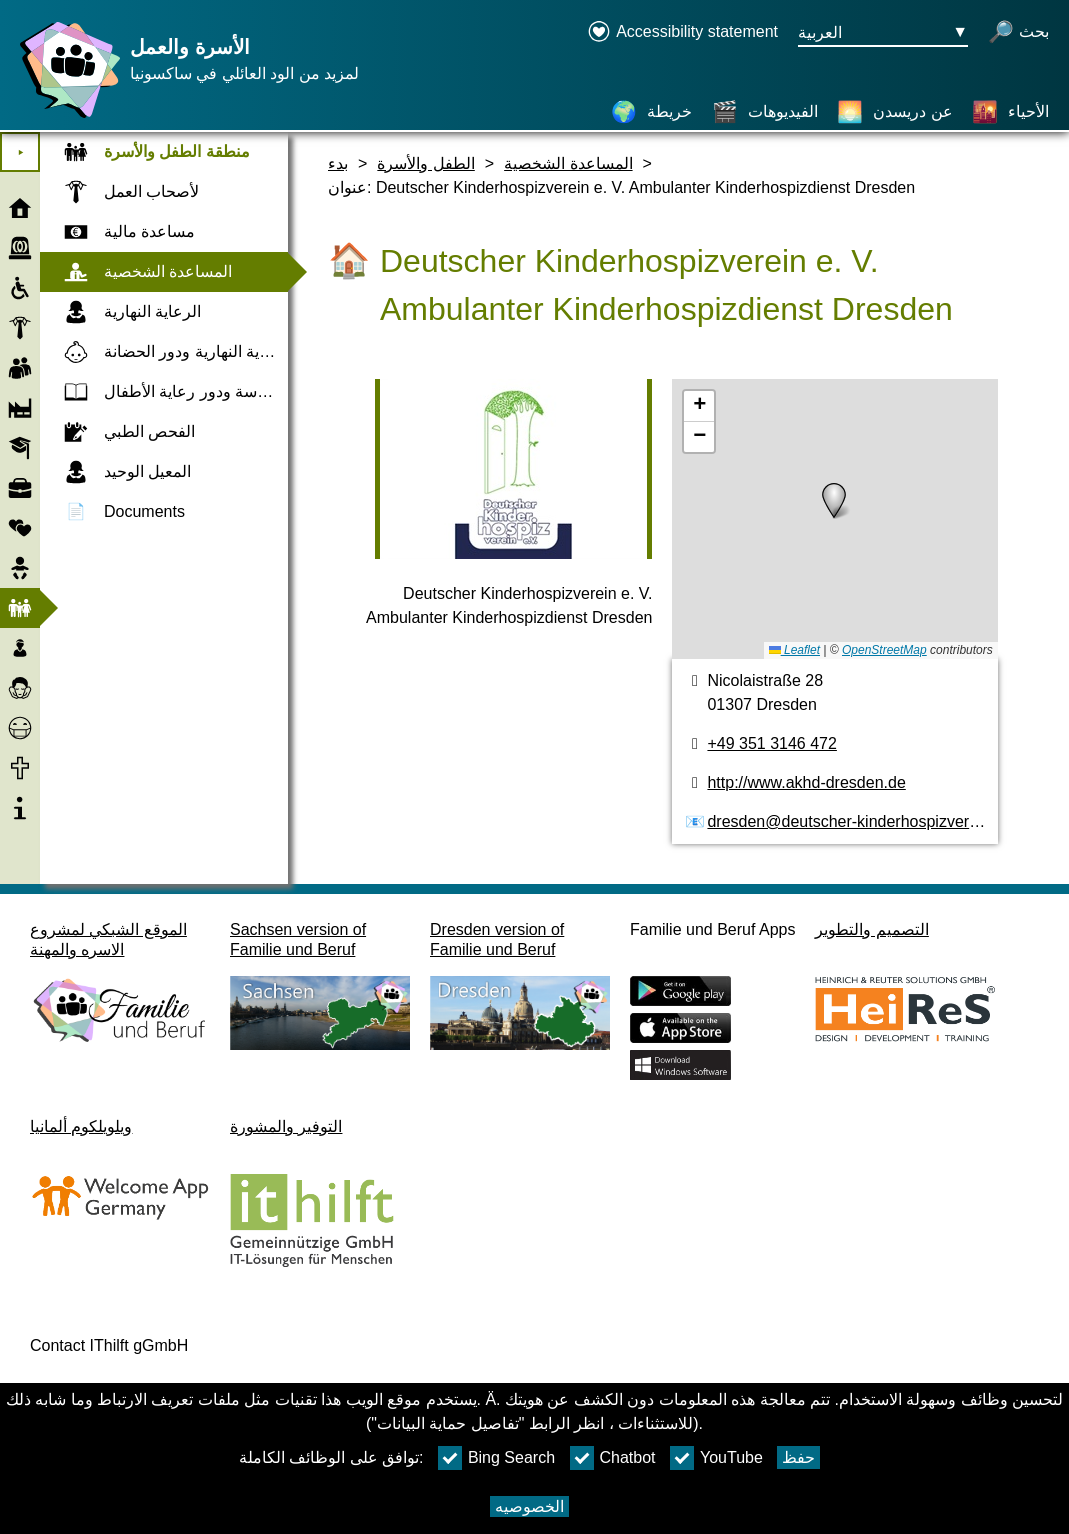 Image resolution: width=1069 pixels, height=1534 pixels. I want to click on [Declaration on accessibility opens in a new window], so click(682, 33).